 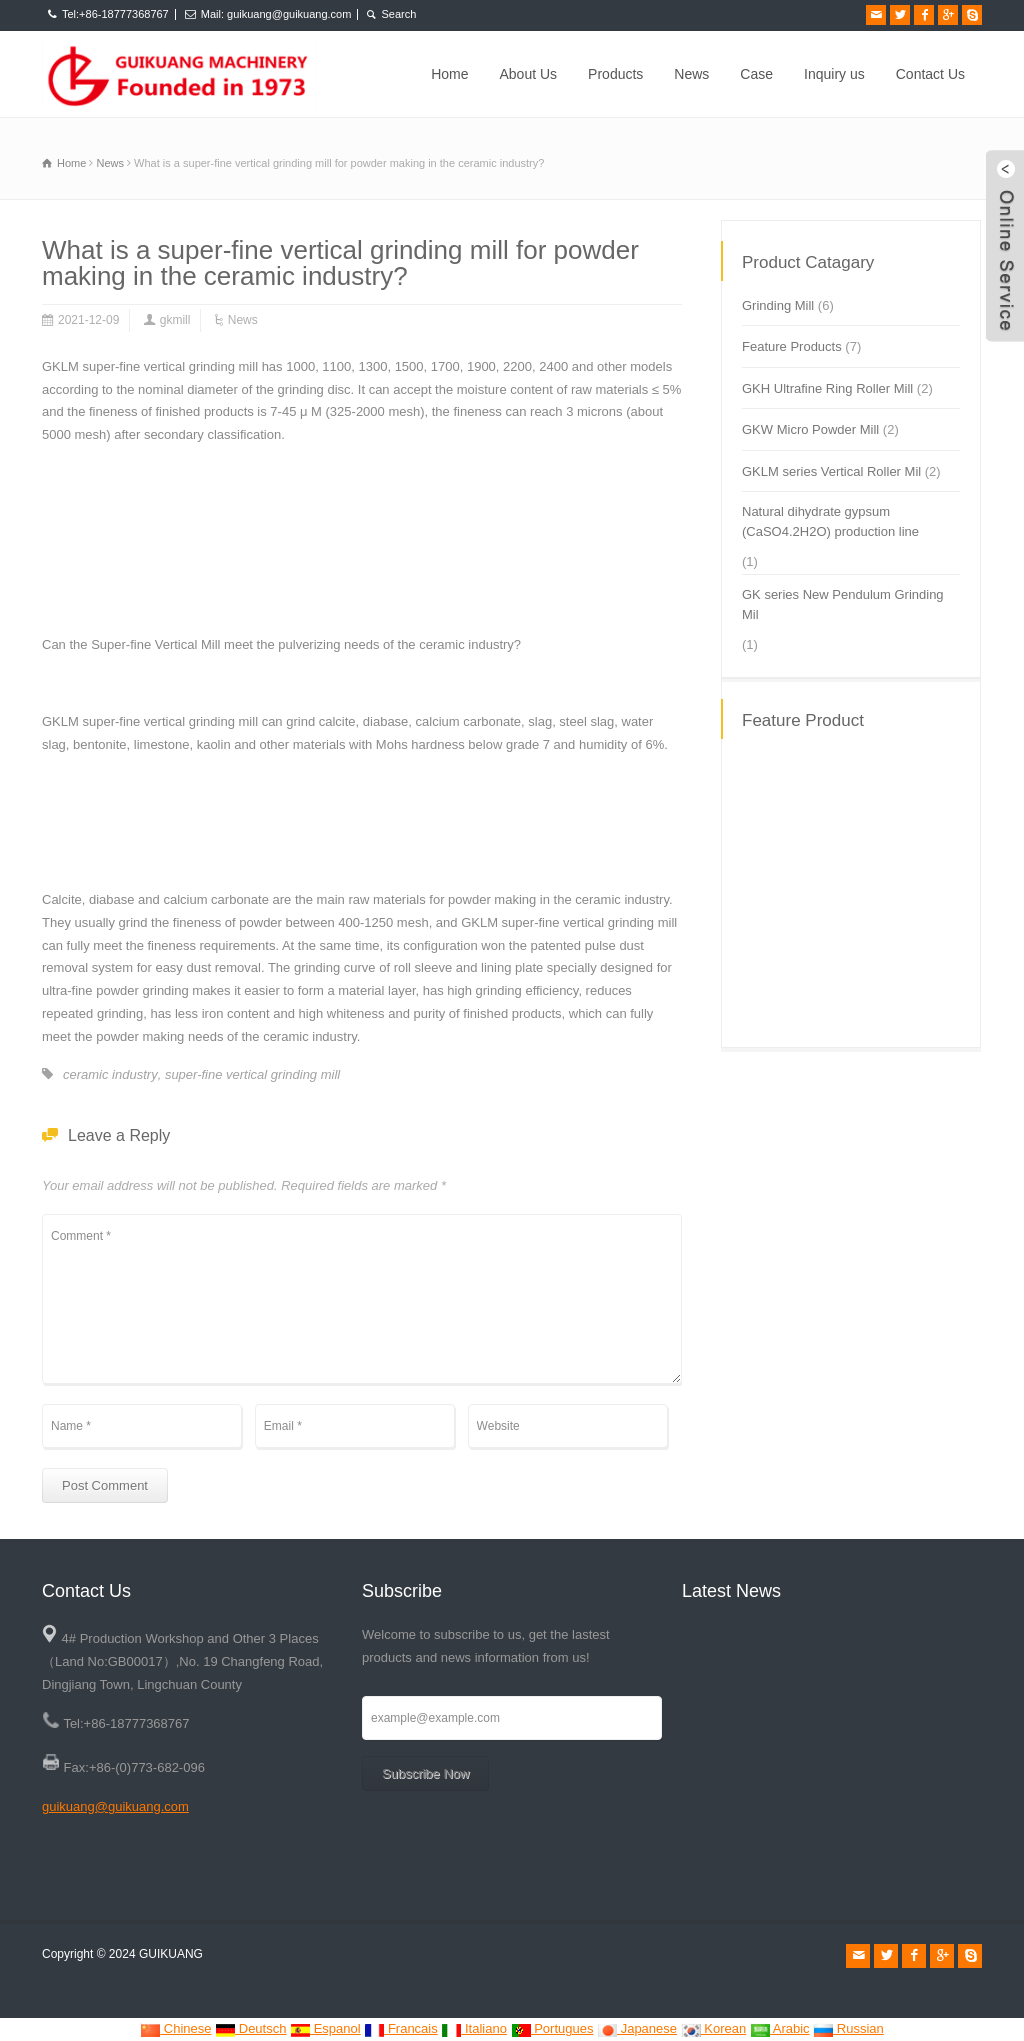 What do you see at coordinates (830, 521) in the screenshot?
I see `Natural dihydrate gypsum (CaSO4.2H2O) production line` at bounding box center [830, 521].